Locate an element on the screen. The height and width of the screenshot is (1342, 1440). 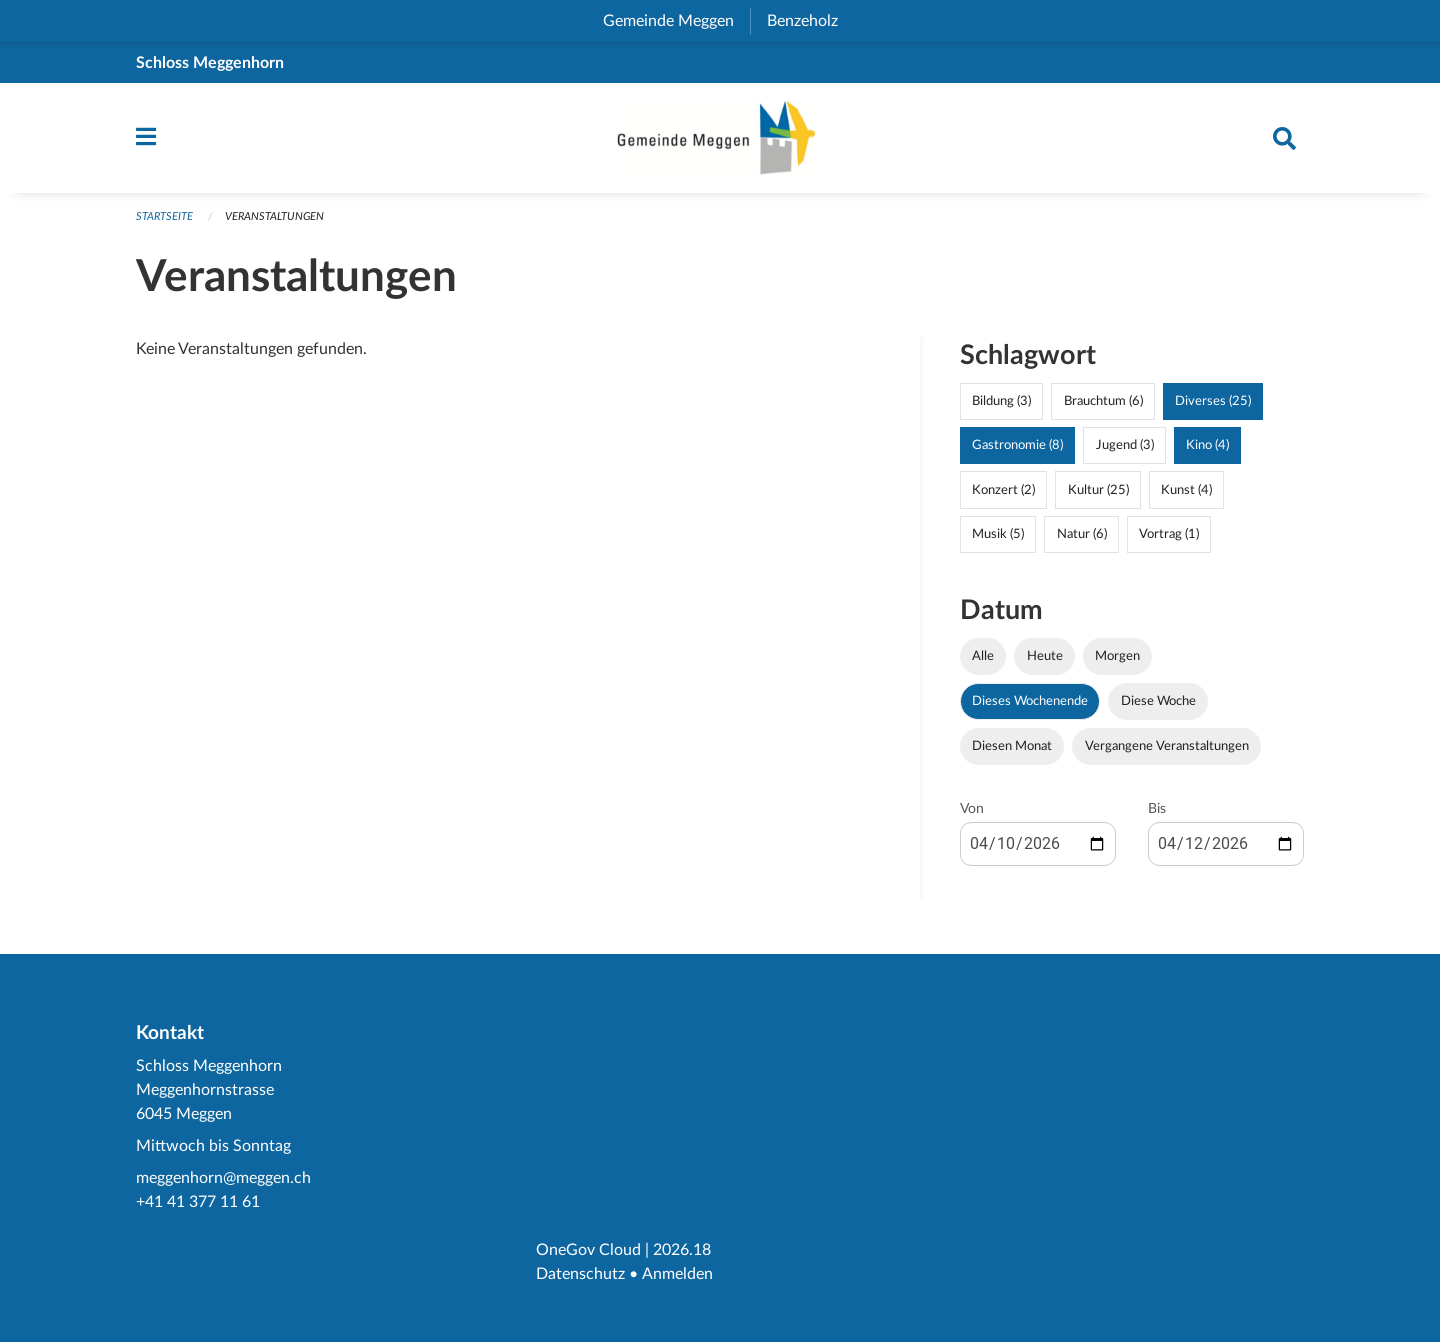
Benzeholz [menuitem] is located at coordinates (810, 21).